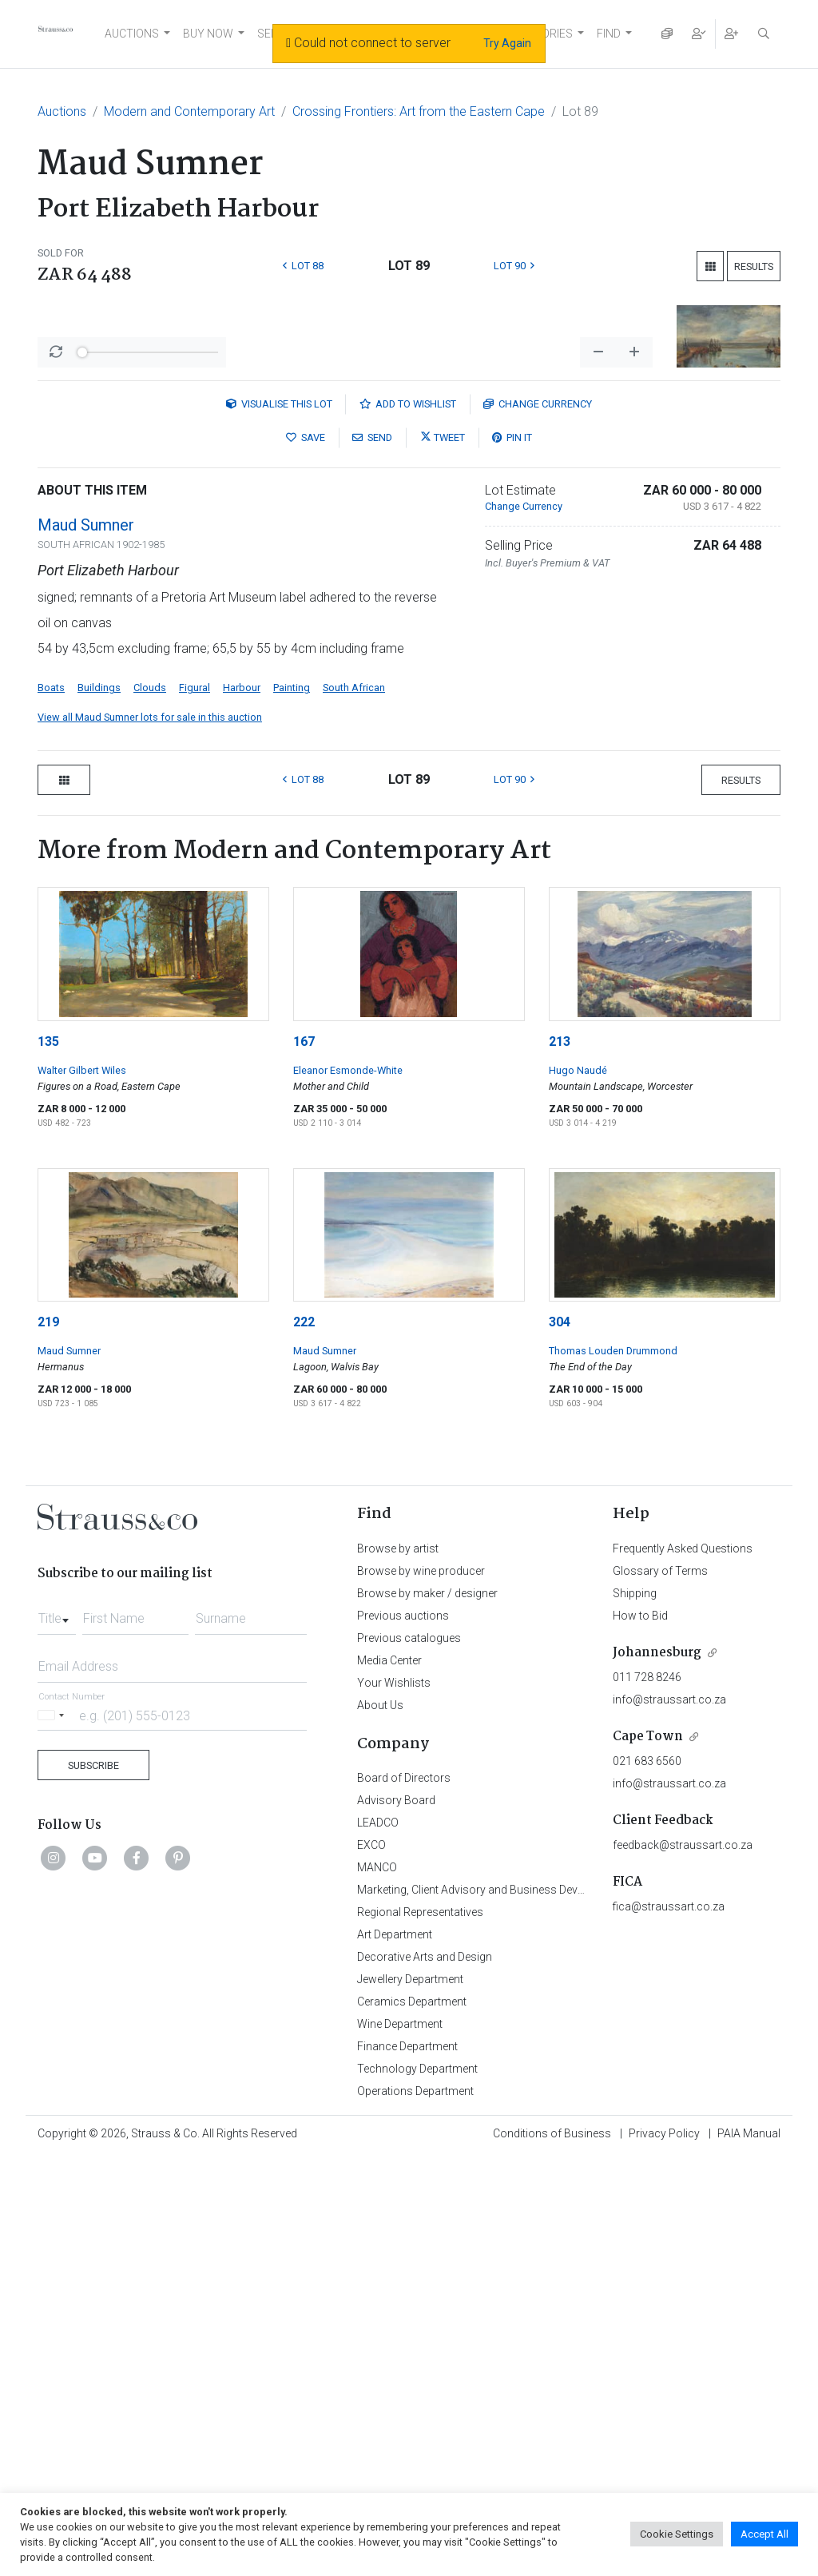  Describe the element at coordinates (304, 1740) in the screenshot. I see `222` at that location.